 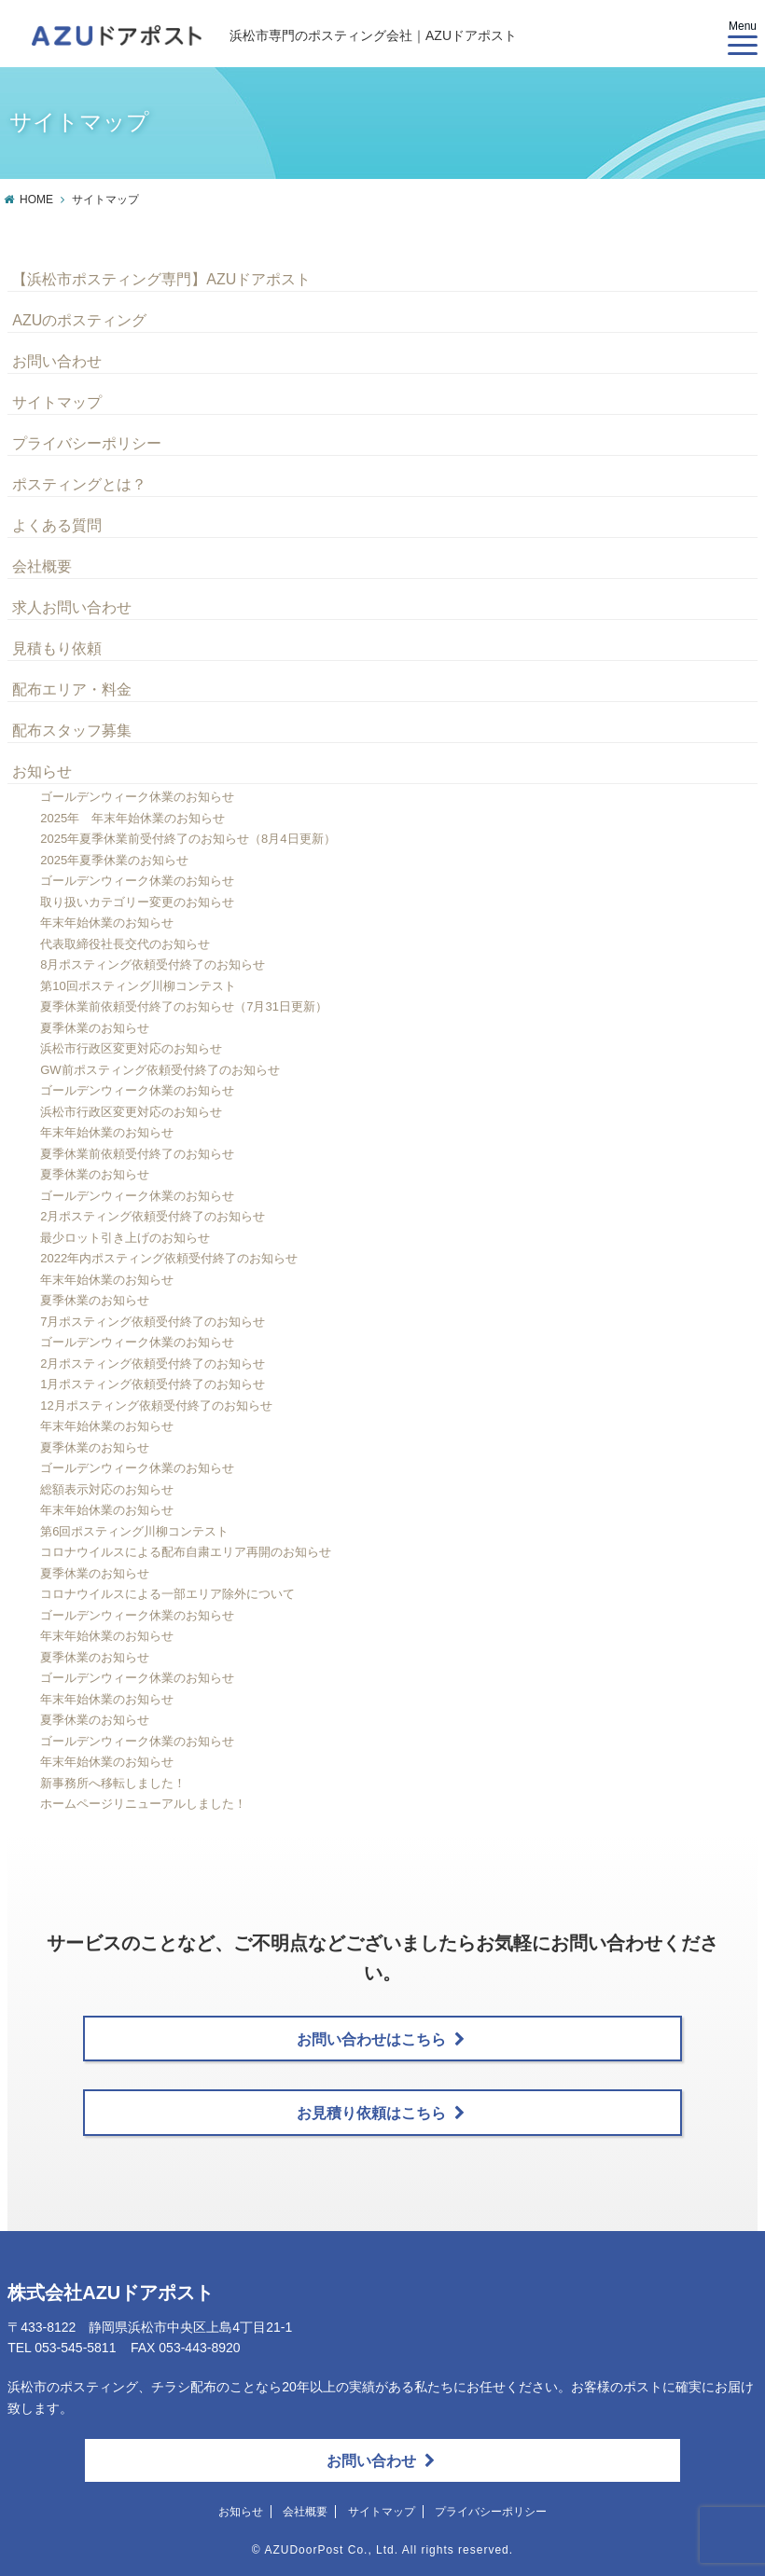 What do you see at coordinates (72, 607) in the screenshot?
I see `求人お問い合わせ` at bounding box center [72, 607].